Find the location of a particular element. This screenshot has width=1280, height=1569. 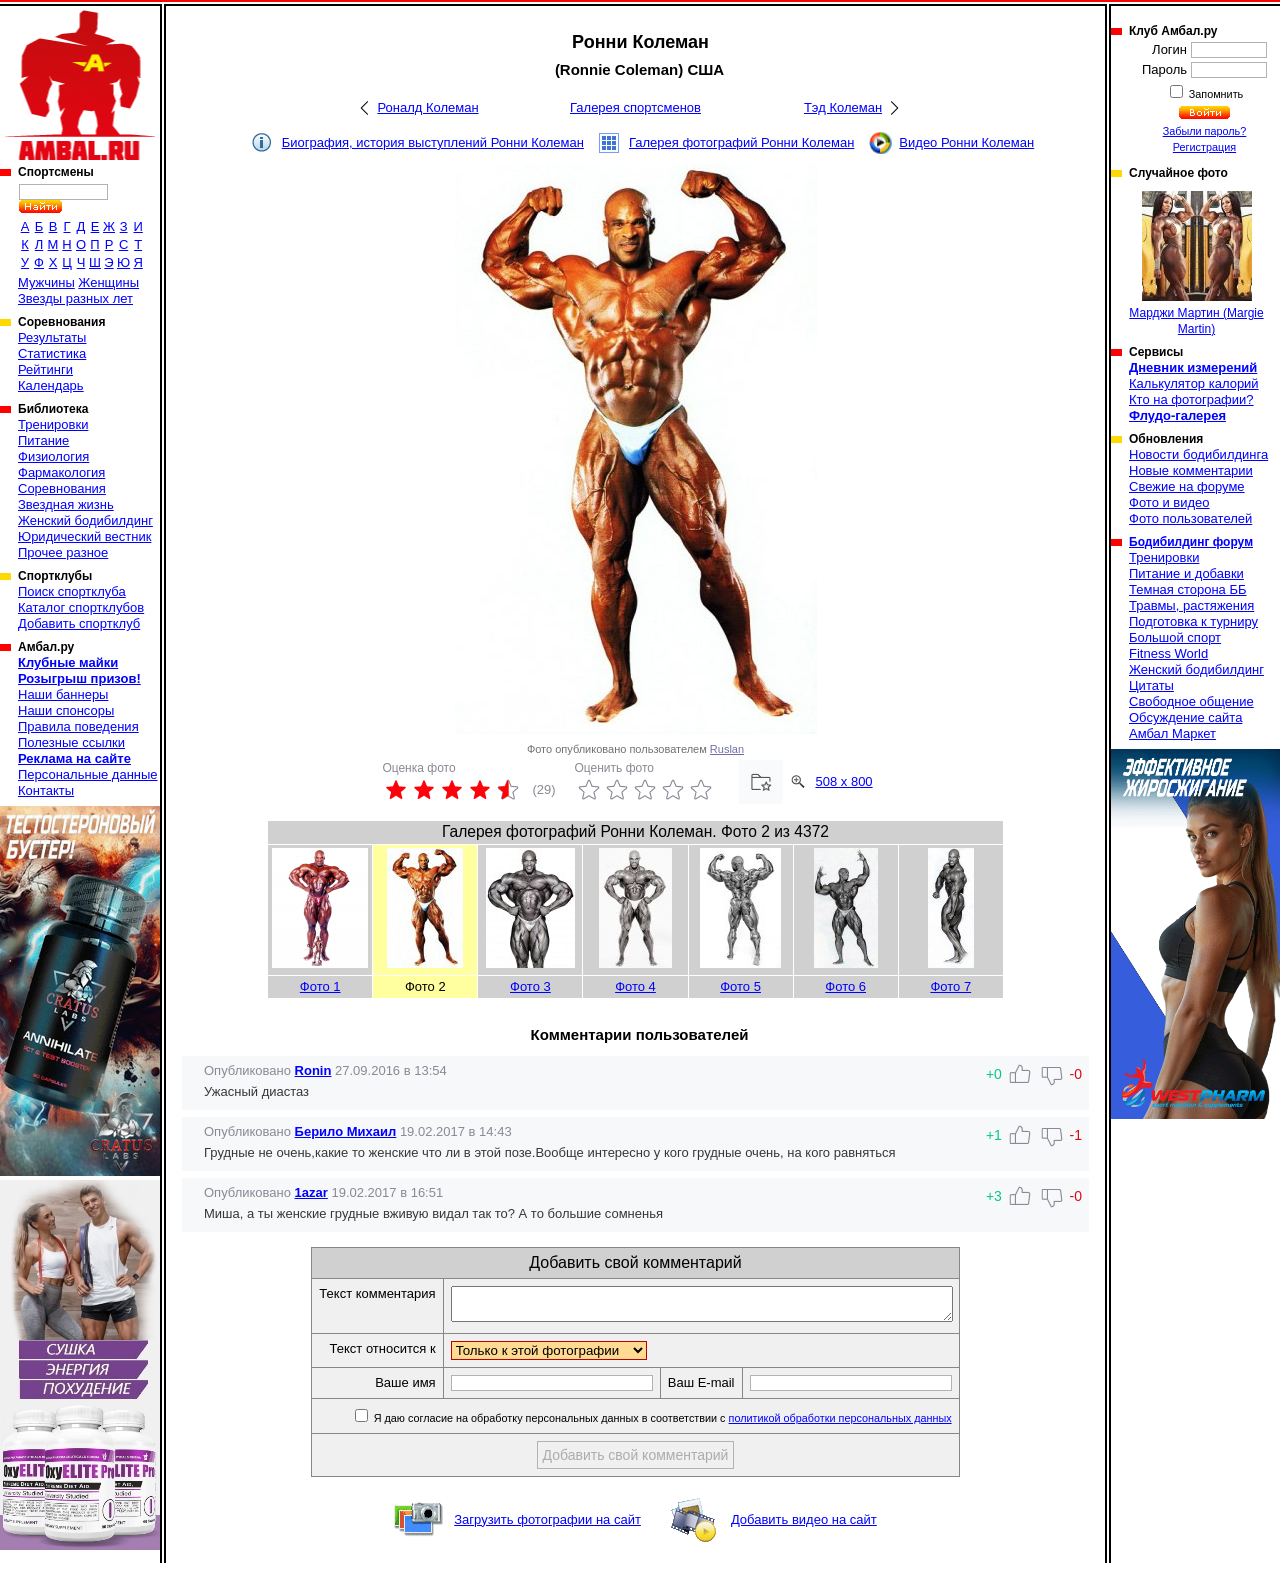

Я даю согласие на обработку персональных данных в соответствии с is located at coordinates (691, 1424).